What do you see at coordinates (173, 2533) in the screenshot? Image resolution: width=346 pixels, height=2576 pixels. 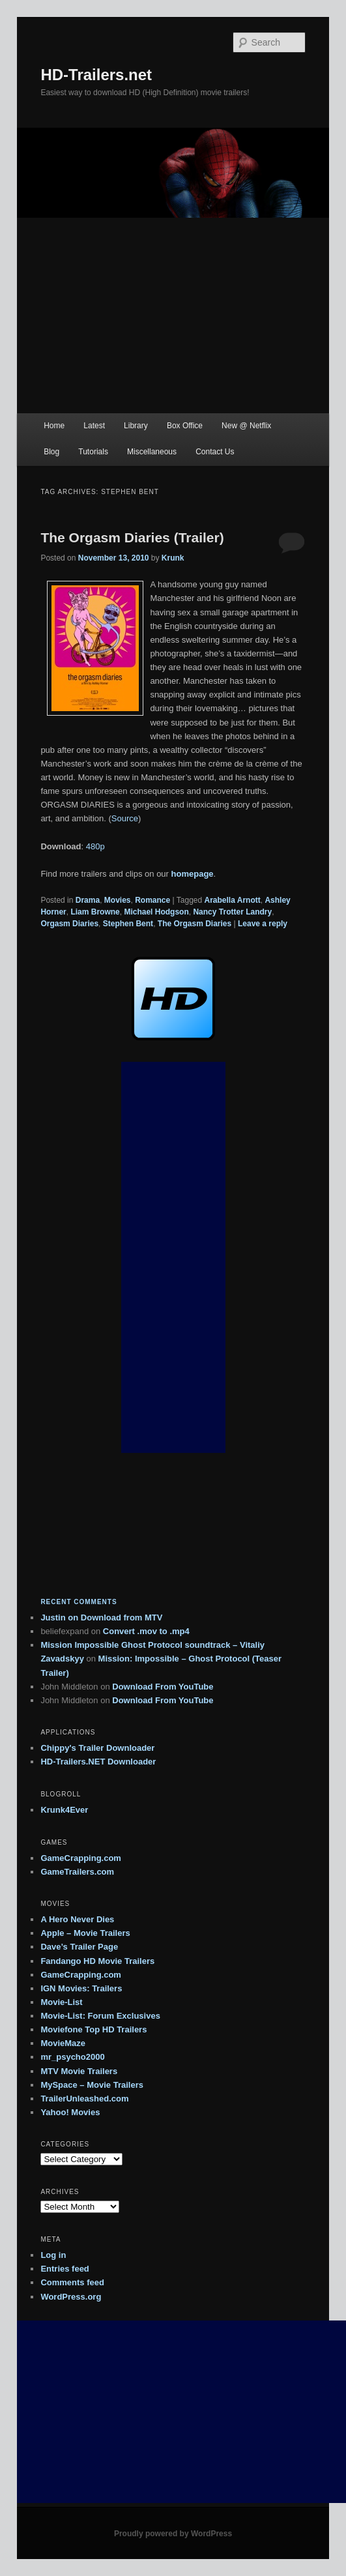 I see `Proudly powered by WordPress` at bounding box center [173, 2533].